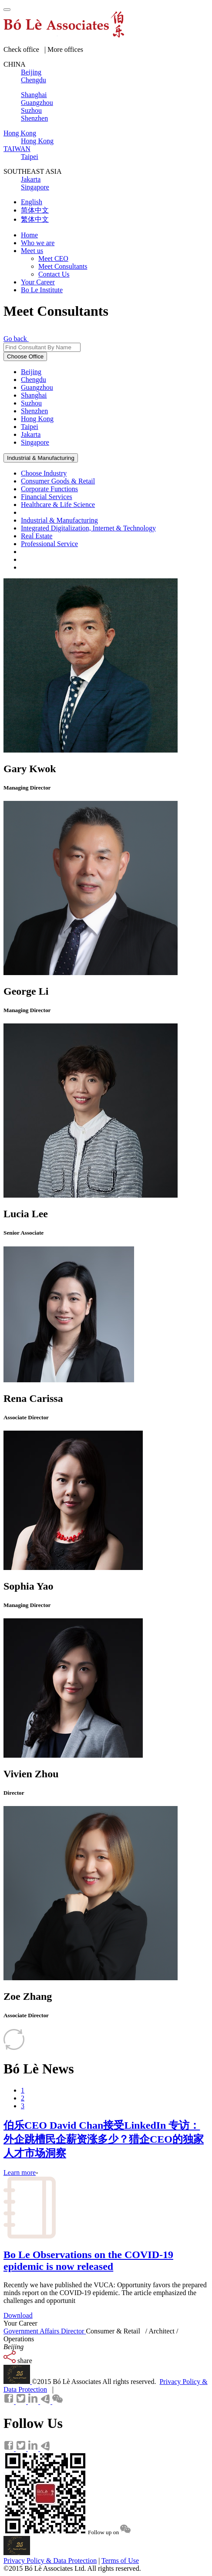 This screenshot has width=212, height=2576. Describe the element at coordinates (88, 528) in the screenshot. I see `Integrated Digitalization, Internet & Technology` at that location.